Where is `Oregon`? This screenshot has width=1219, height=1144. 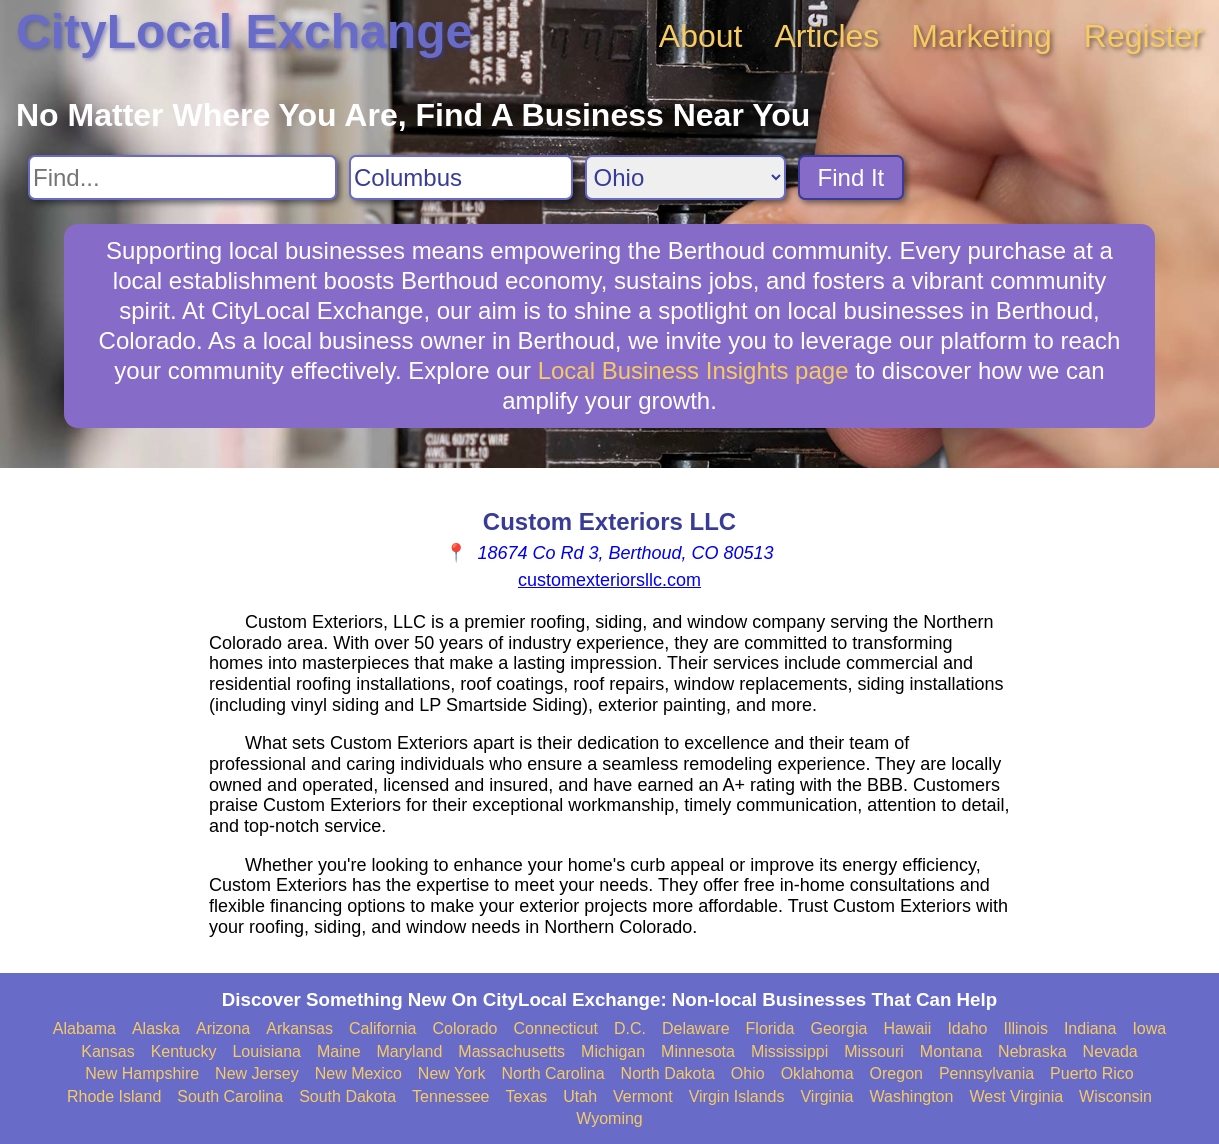 Oregon is located at coordinates (896, 1073).